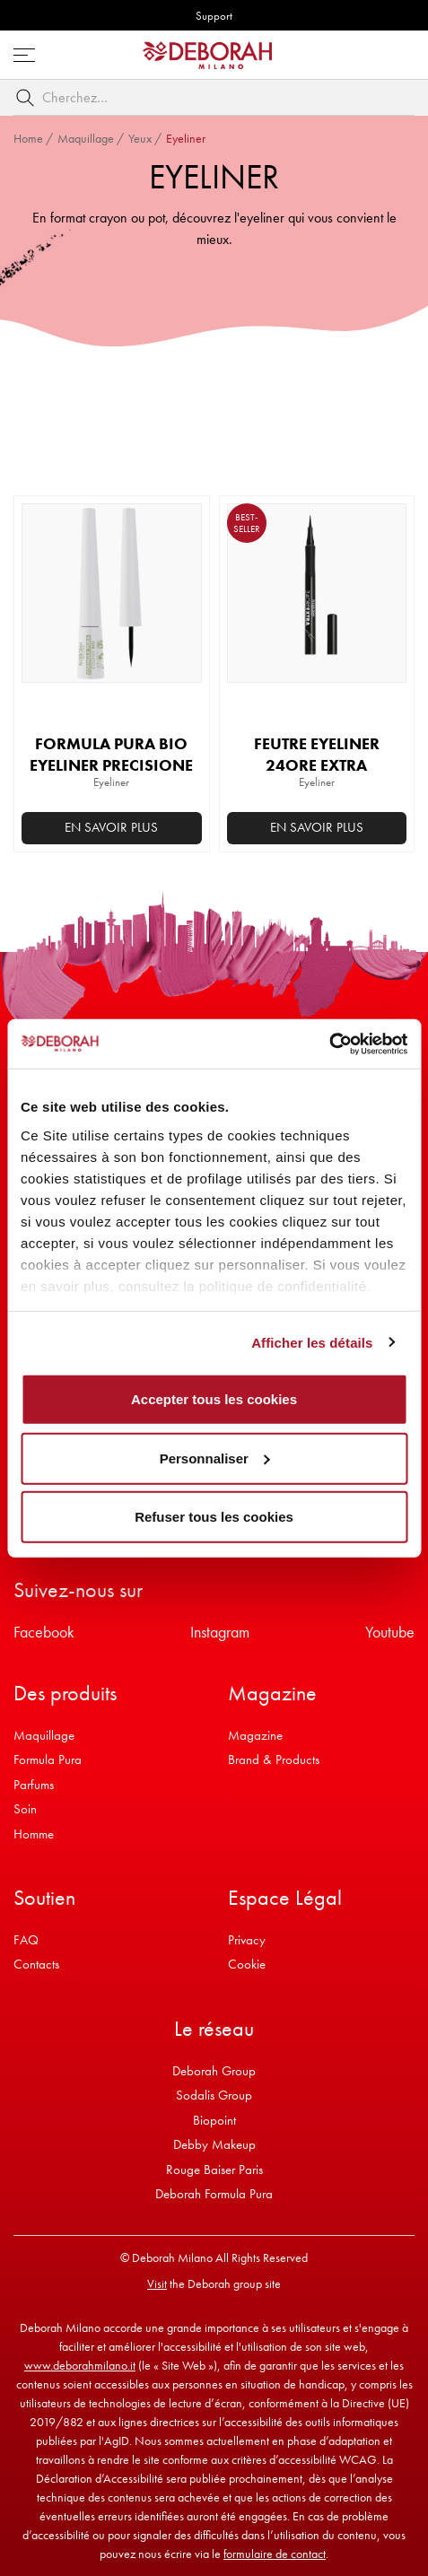  I want to click on Brand & Products, so click(273, 1759).